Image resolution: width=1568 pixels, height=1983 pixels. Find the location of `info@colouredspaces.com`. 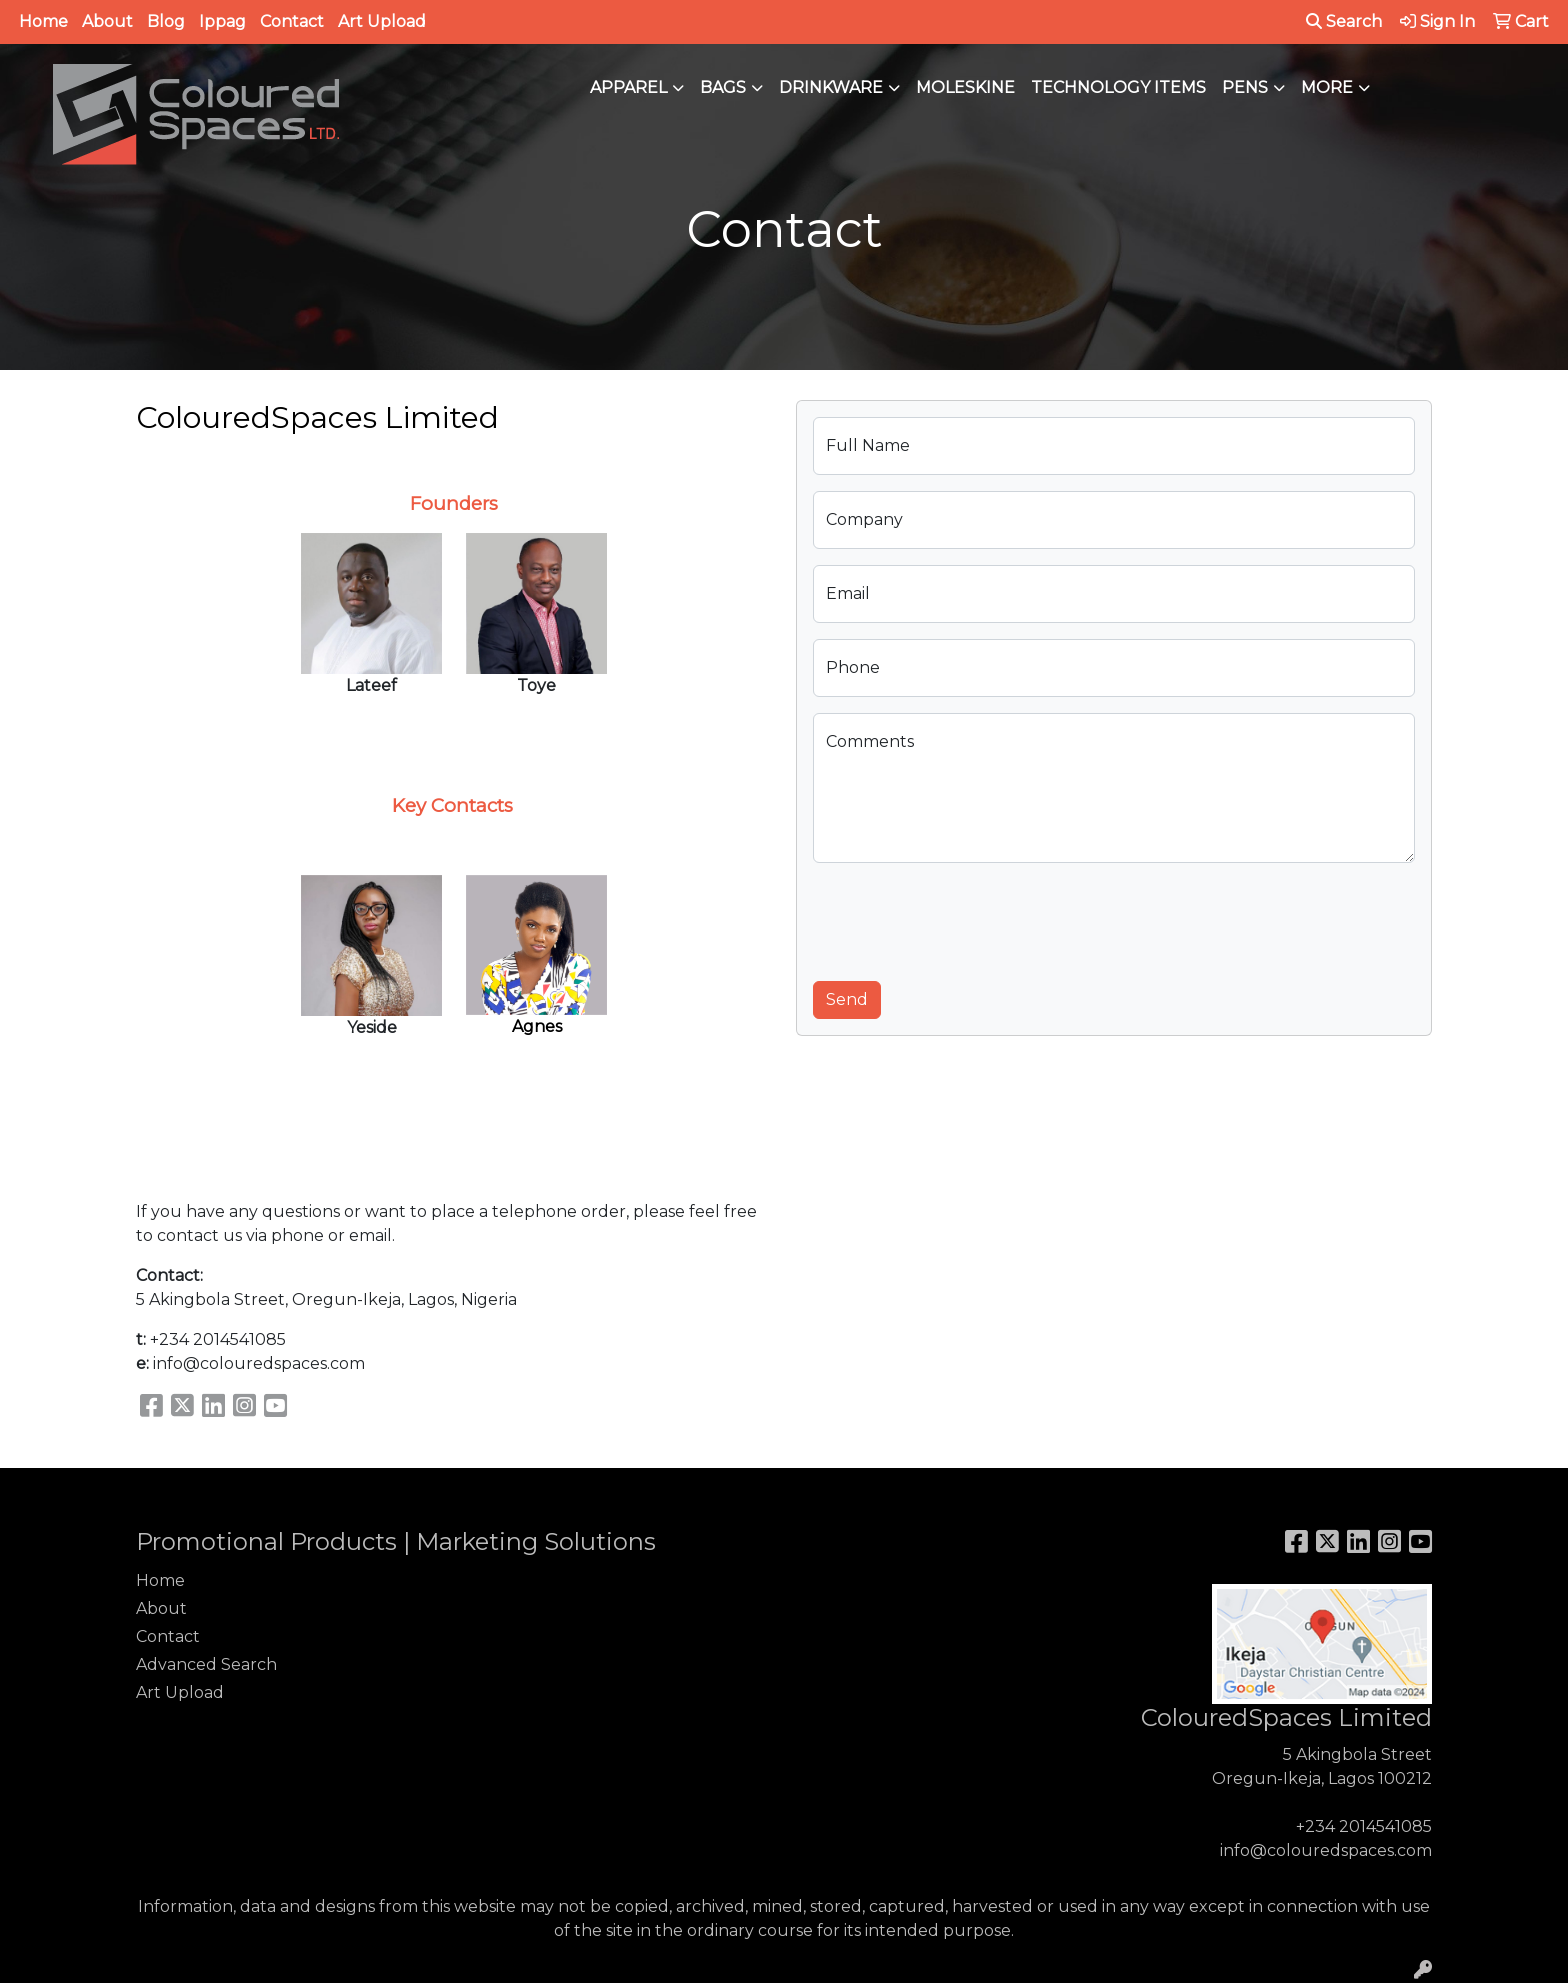

info@colouredspaces.com is located at coordinates (1326, 1850).